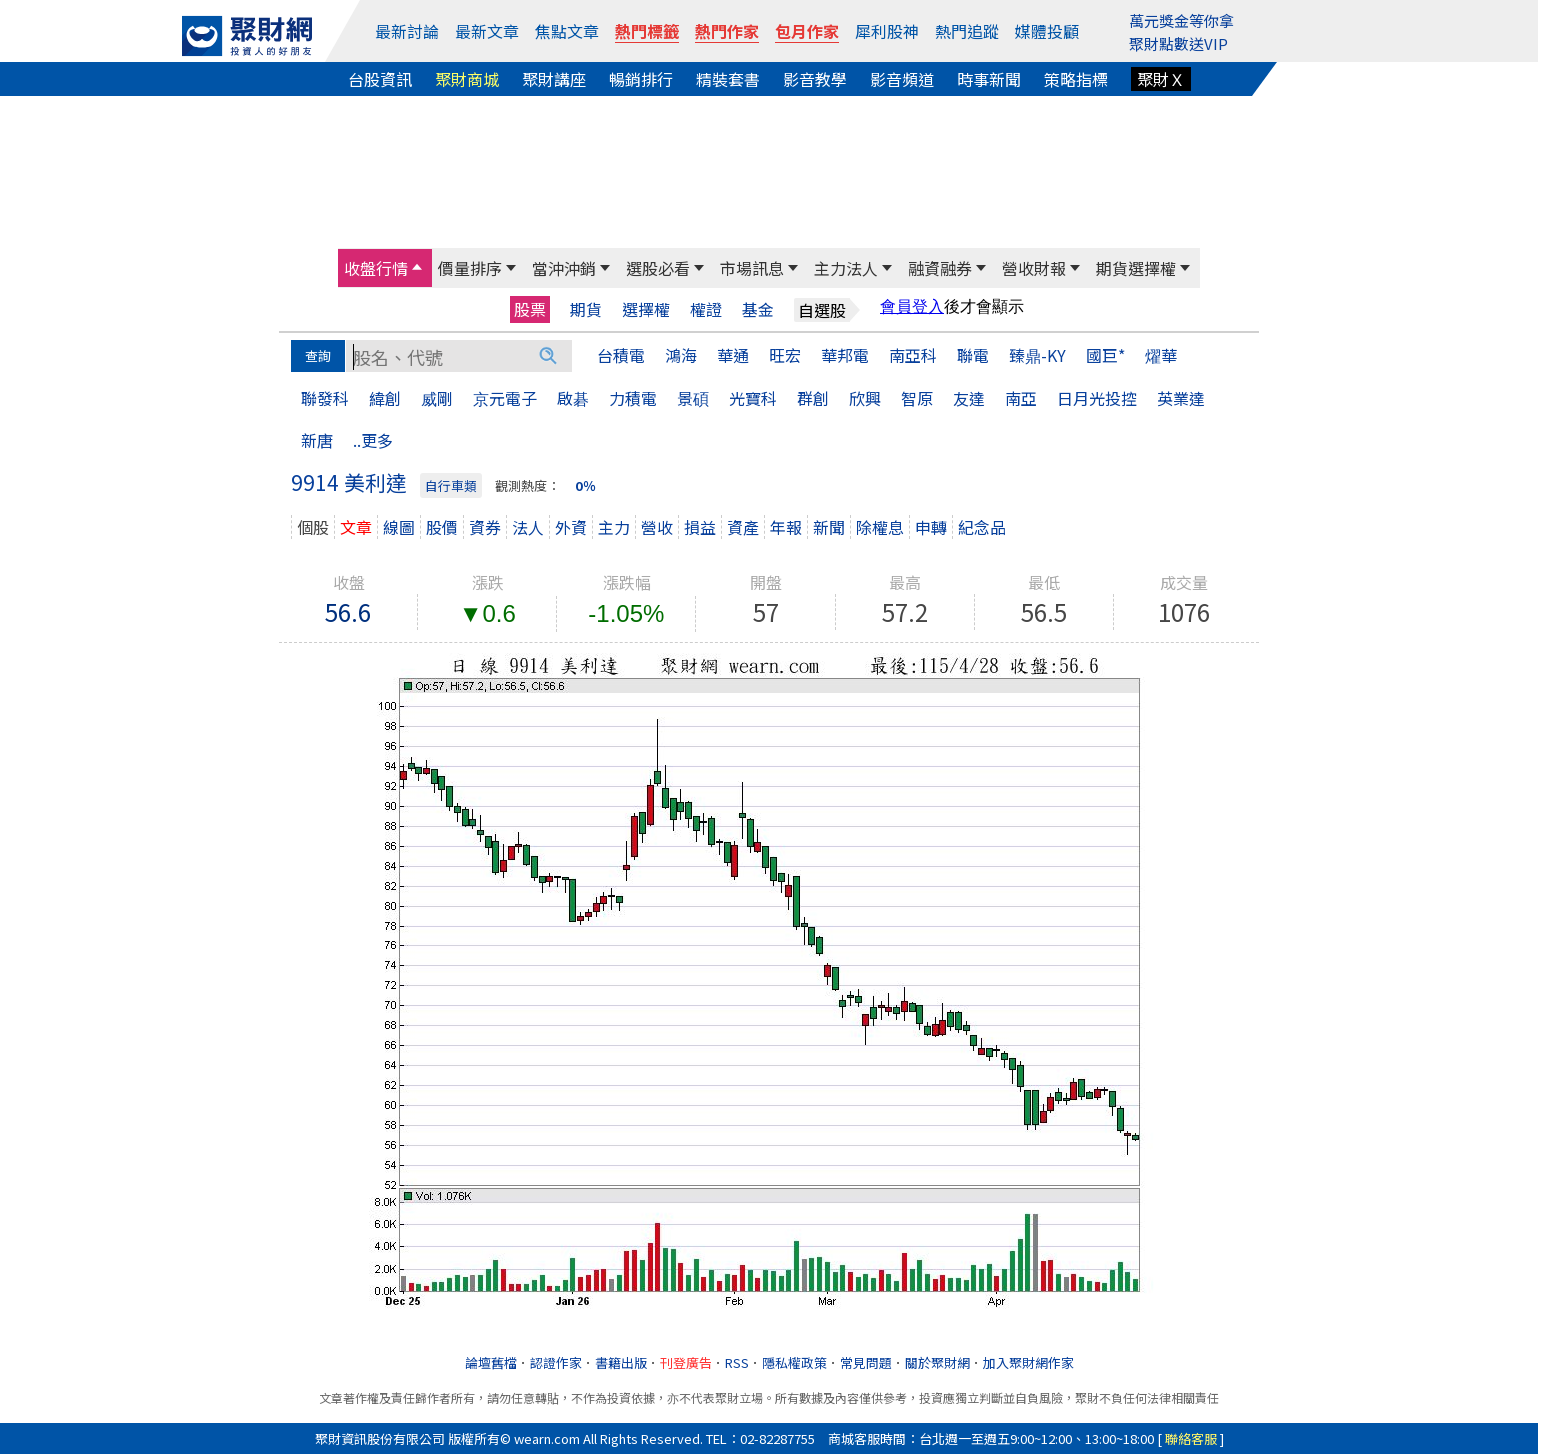 This screenshot has height=1454, width=1553. Describe the element at coordinates (621, 355) in the screenshot. I see `台積電` at that location.